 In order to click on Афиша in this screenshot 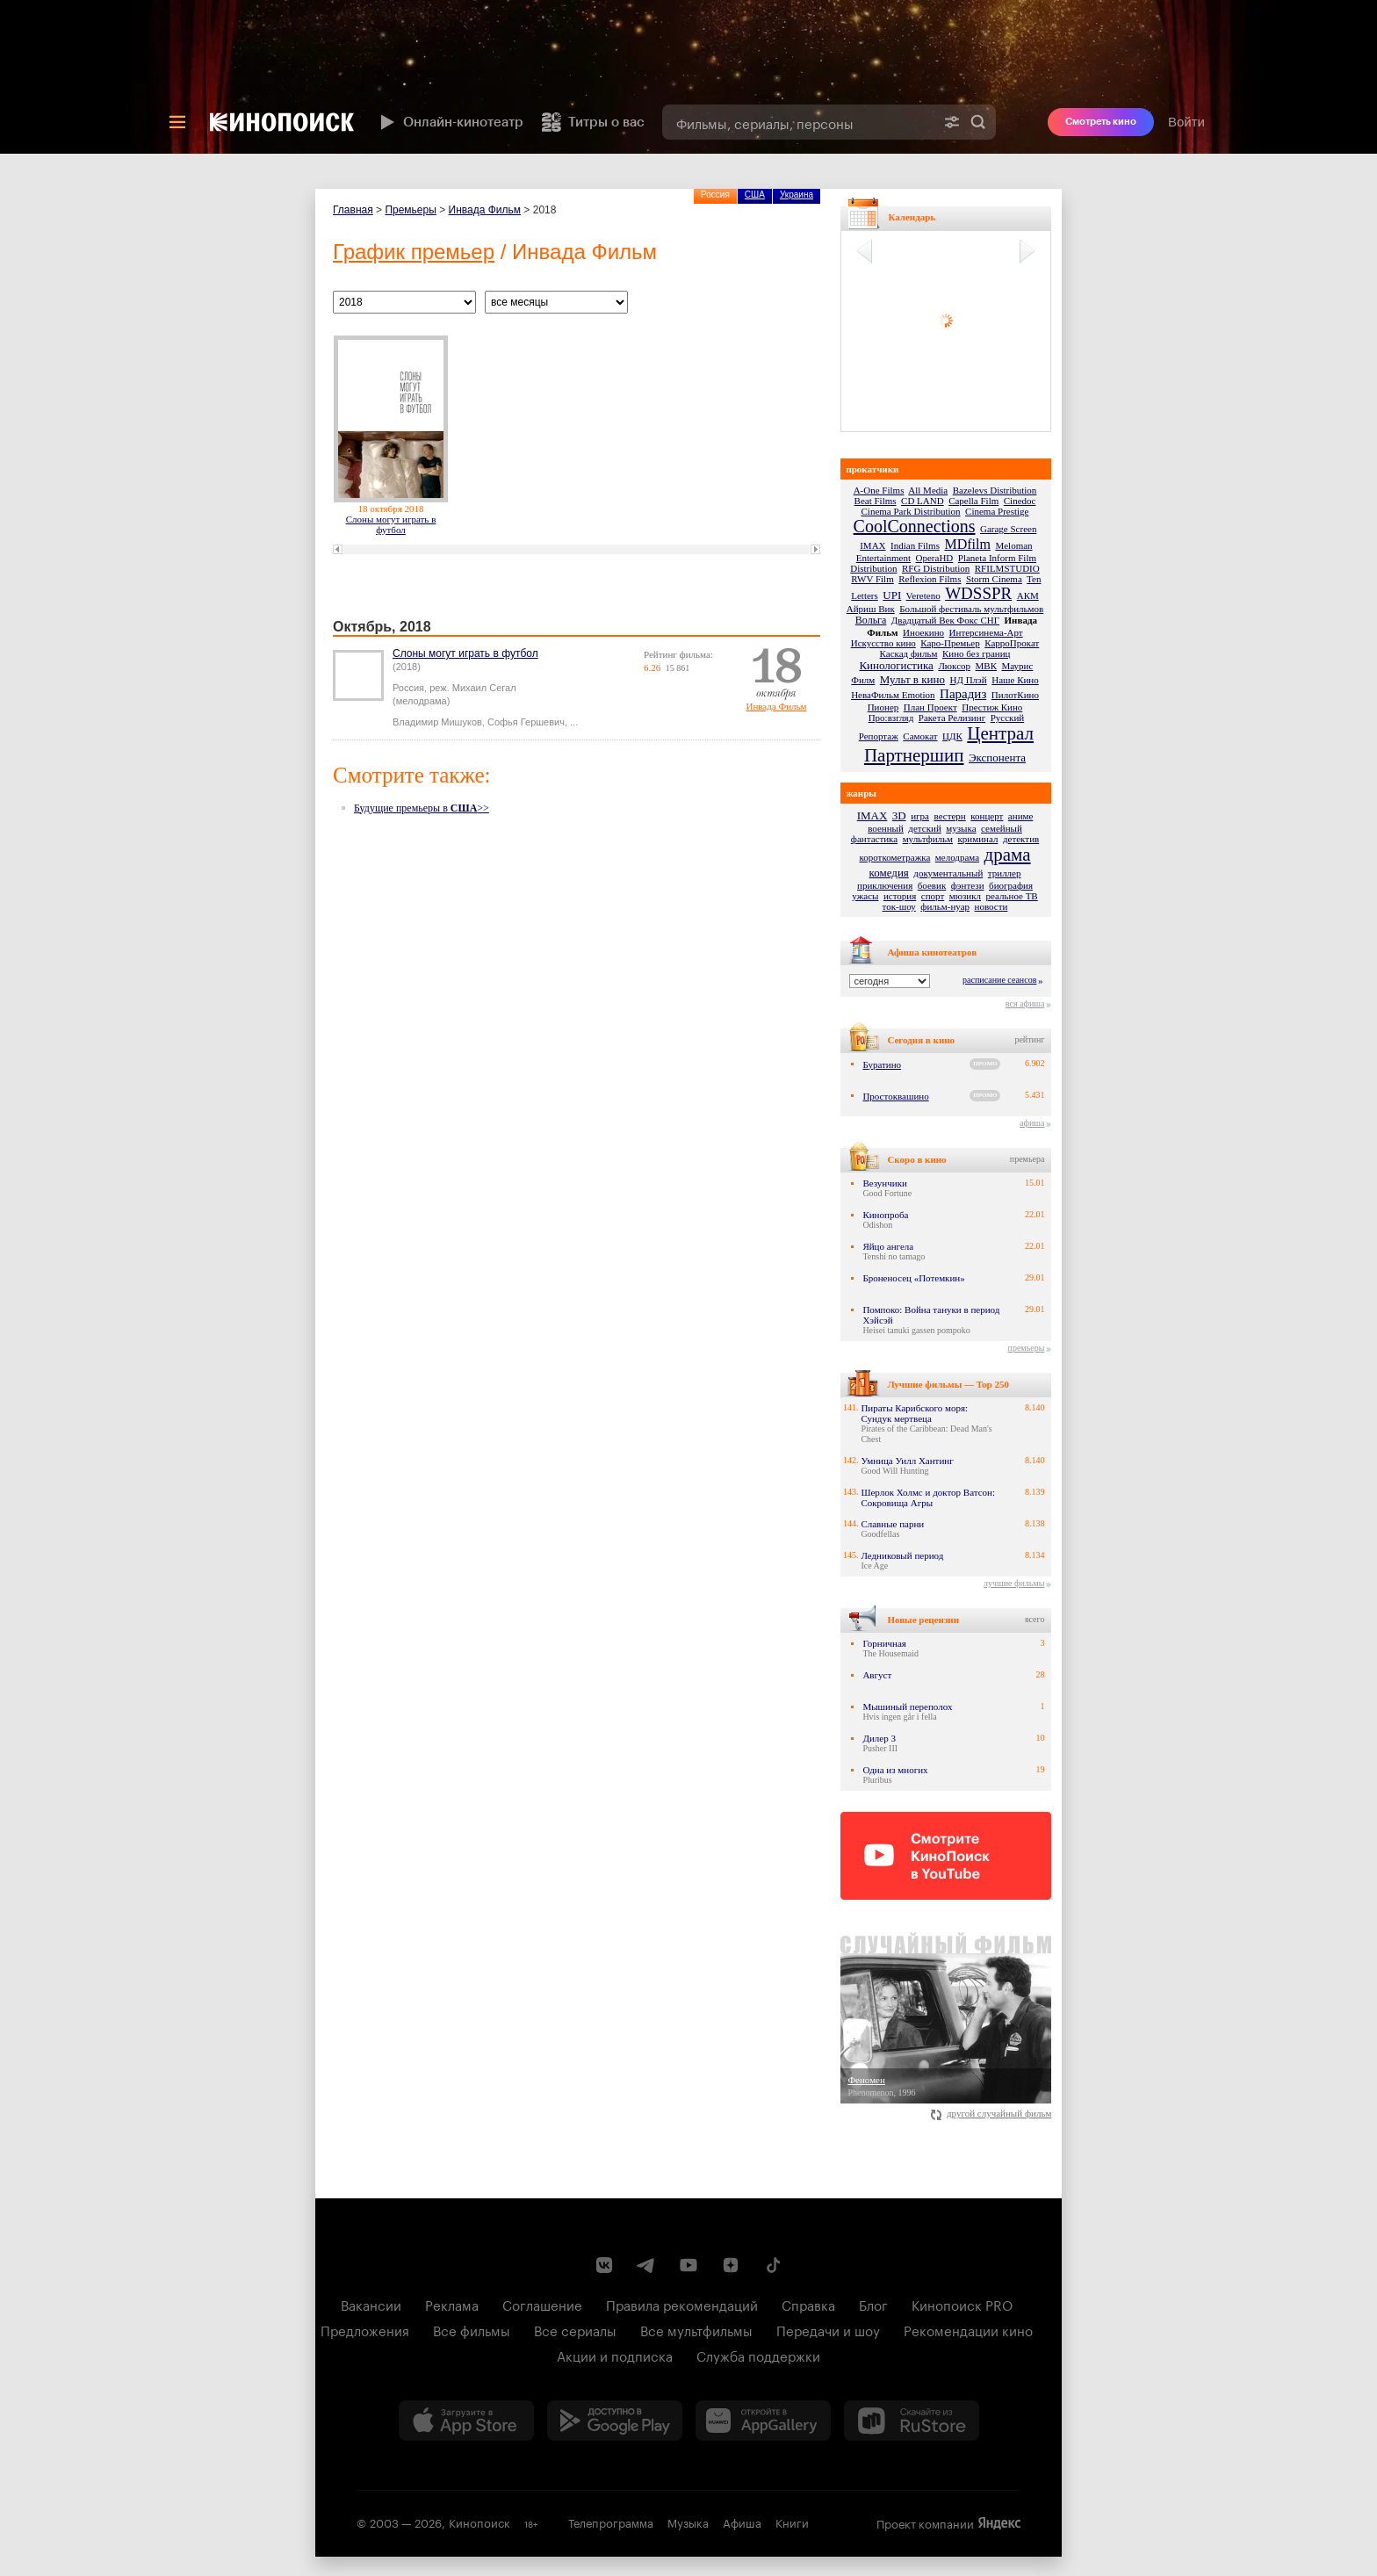, I will do `click(742, 2521)`.